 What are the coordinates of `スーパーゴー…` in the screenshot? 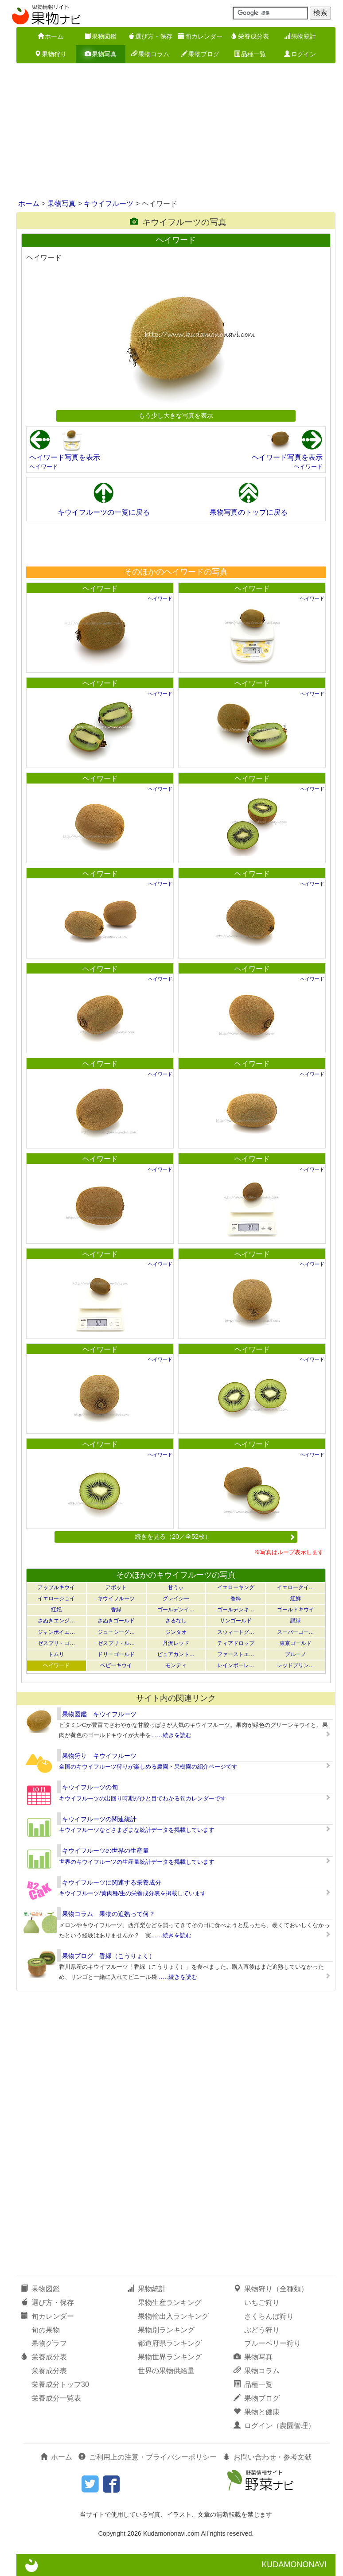 It's located at (295, 1632).